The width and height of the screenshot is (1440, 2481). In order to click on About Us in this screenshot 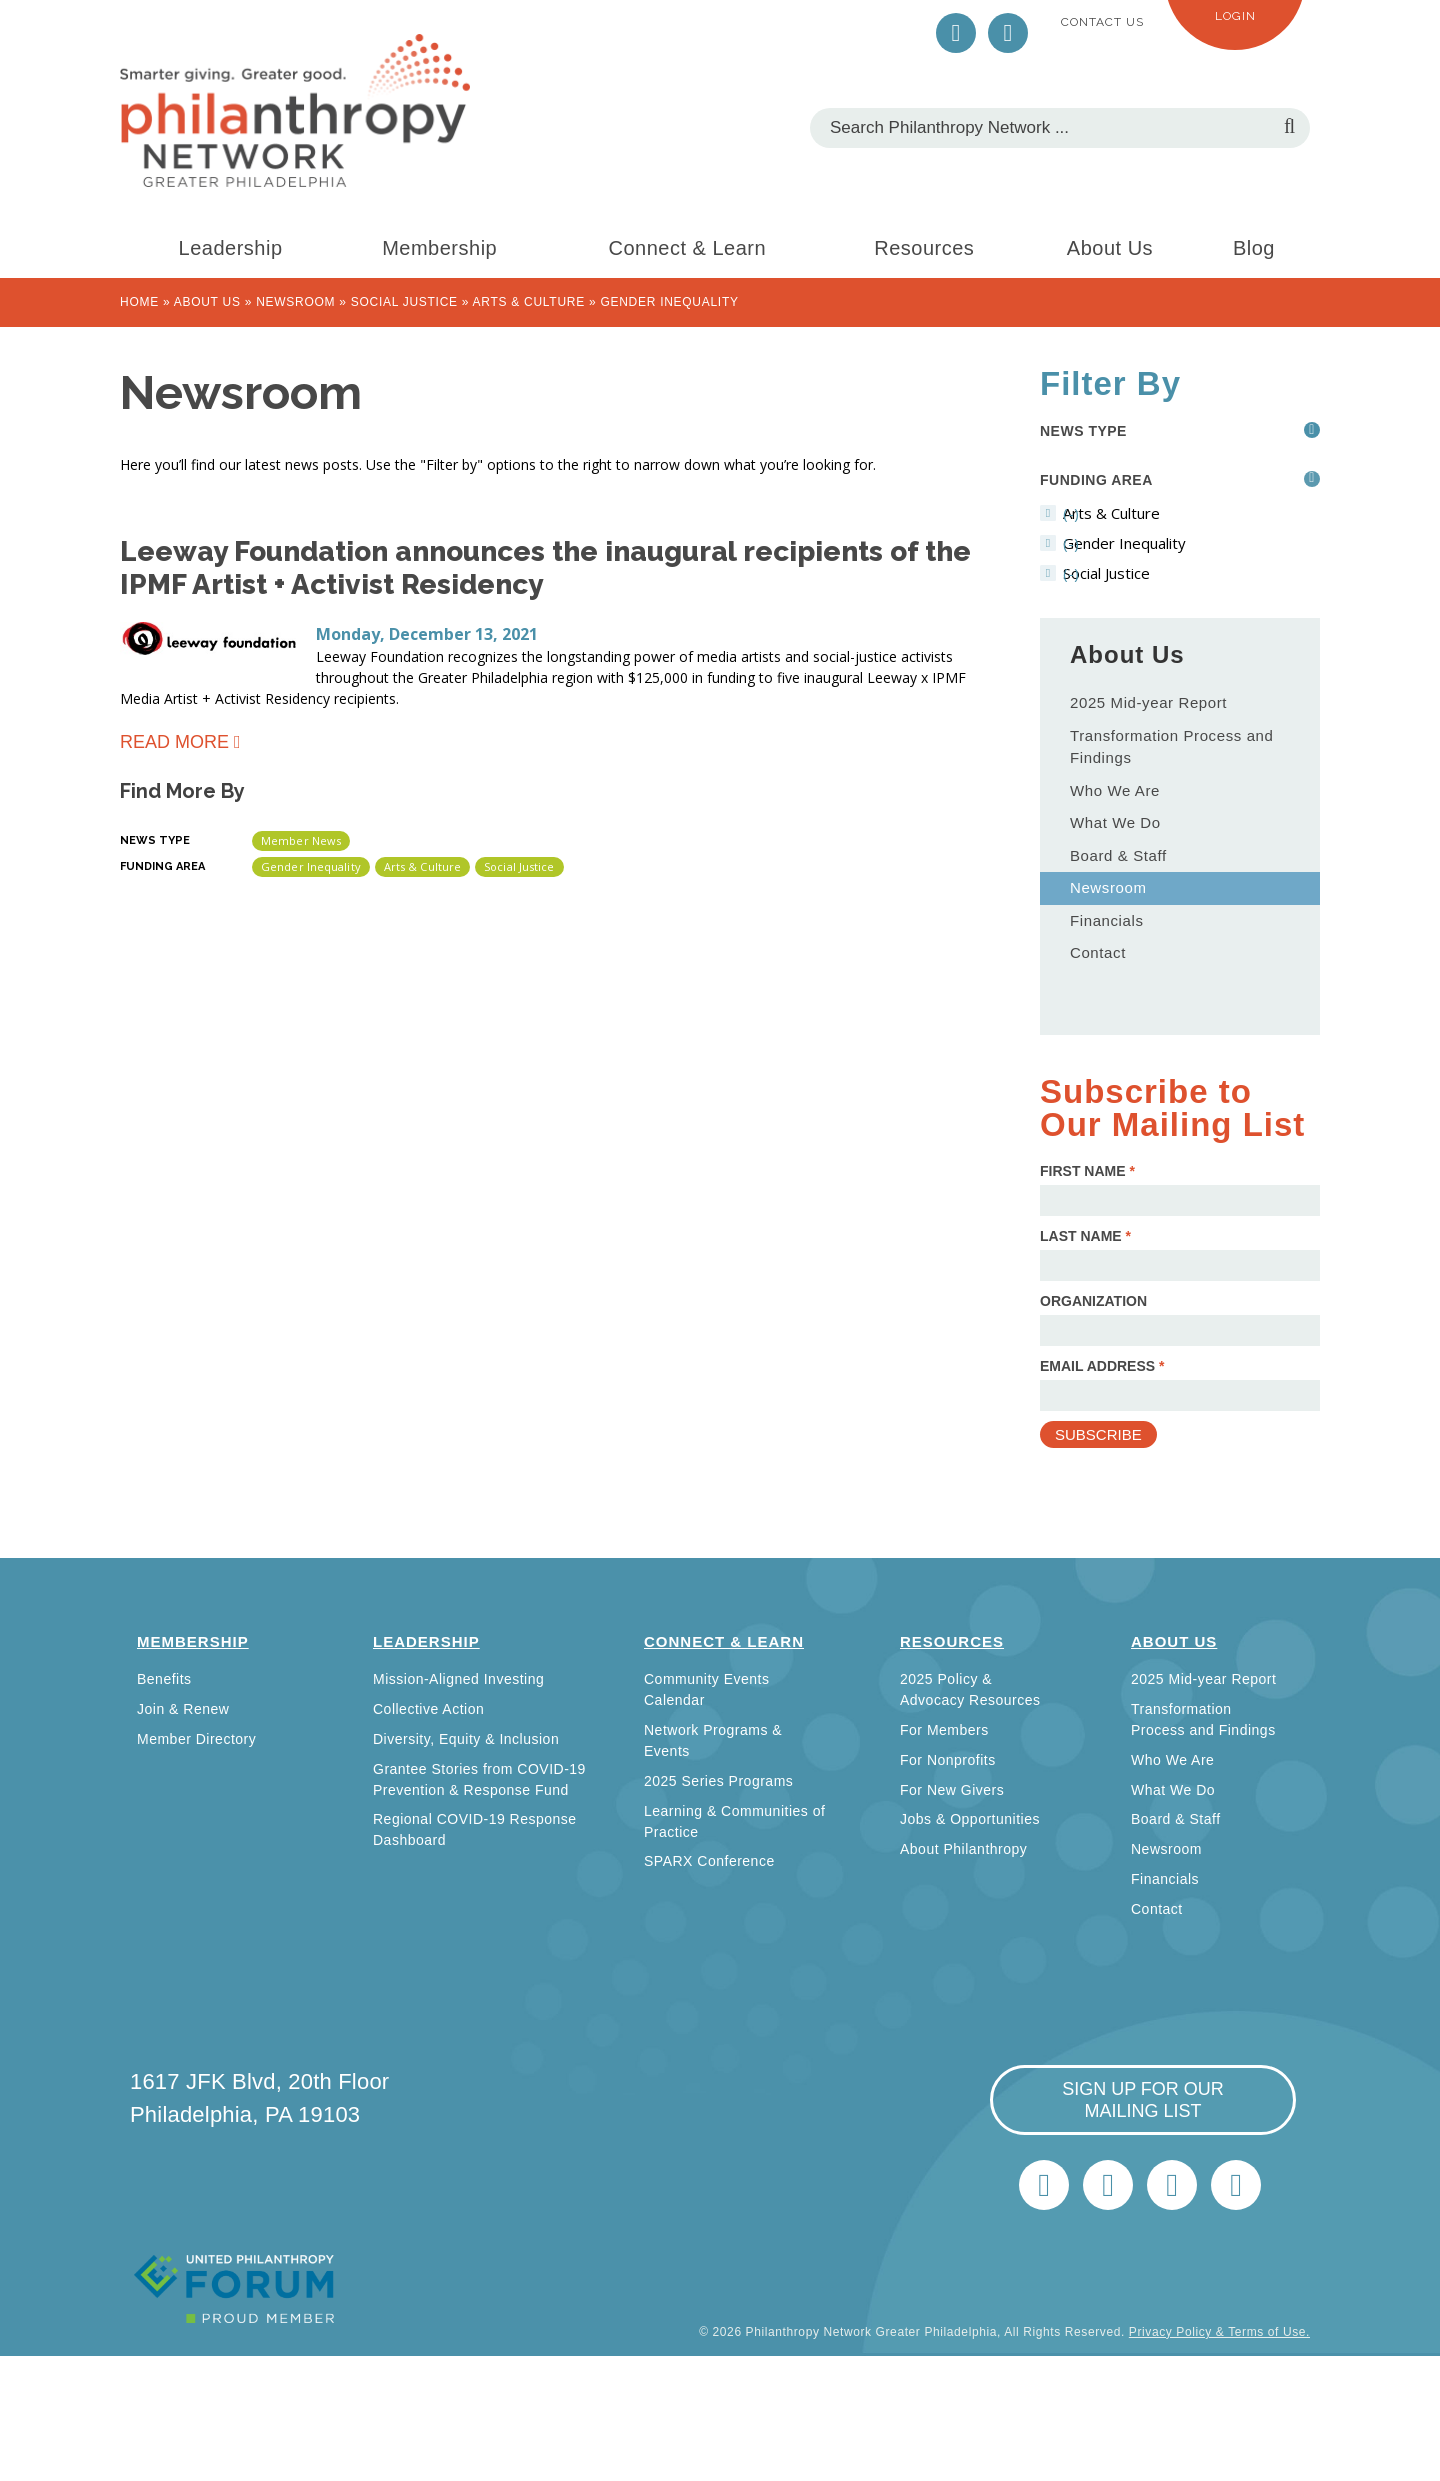, I will do `click(1110, 248)`.